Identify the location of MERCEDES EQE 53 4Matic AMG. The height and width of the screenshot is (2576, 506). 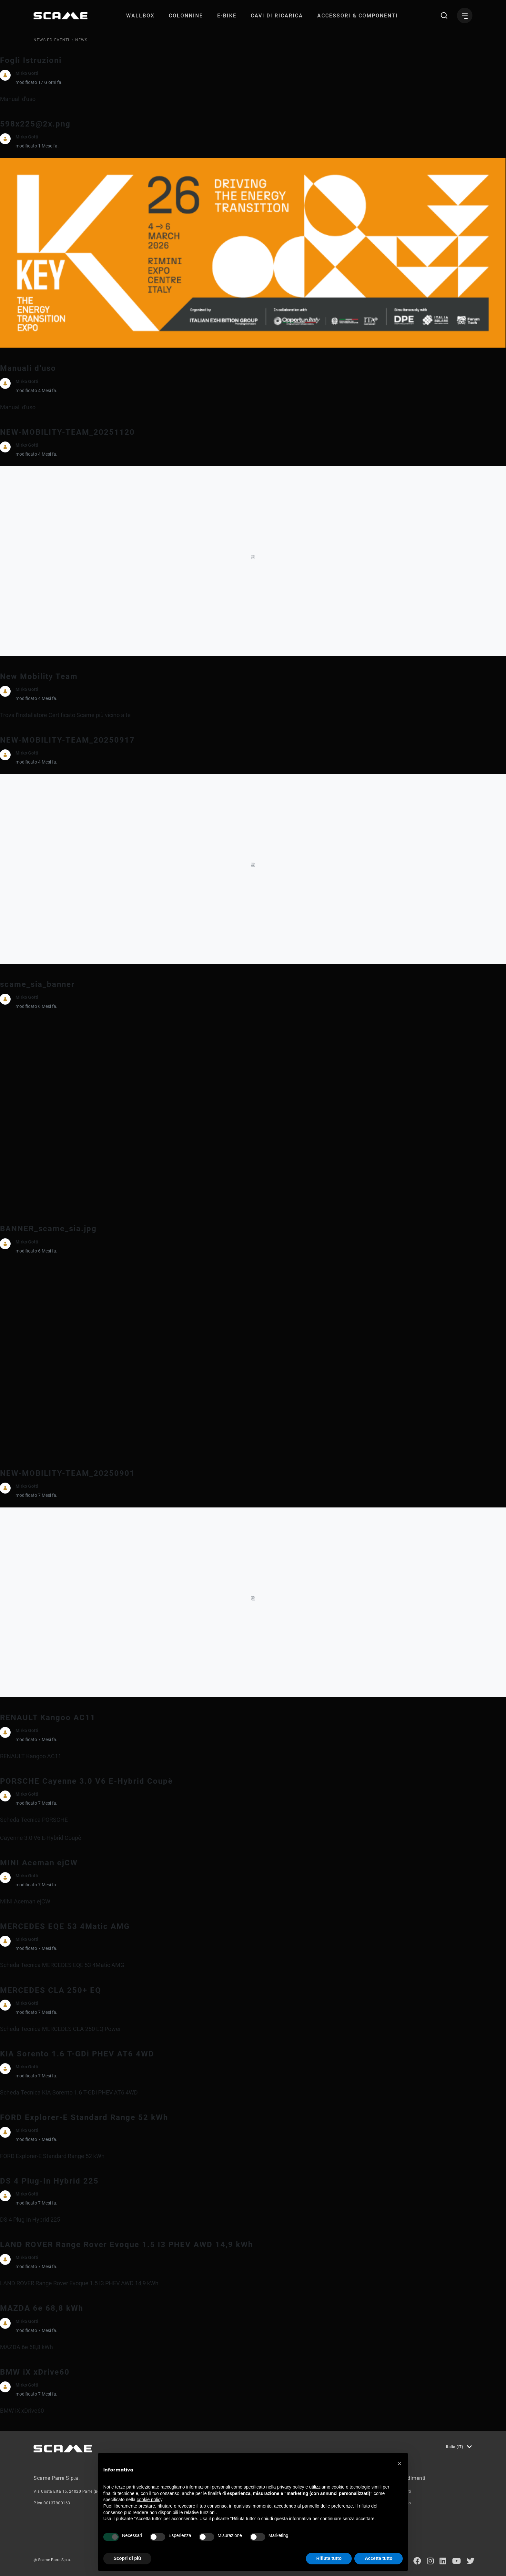
(65, 1926).